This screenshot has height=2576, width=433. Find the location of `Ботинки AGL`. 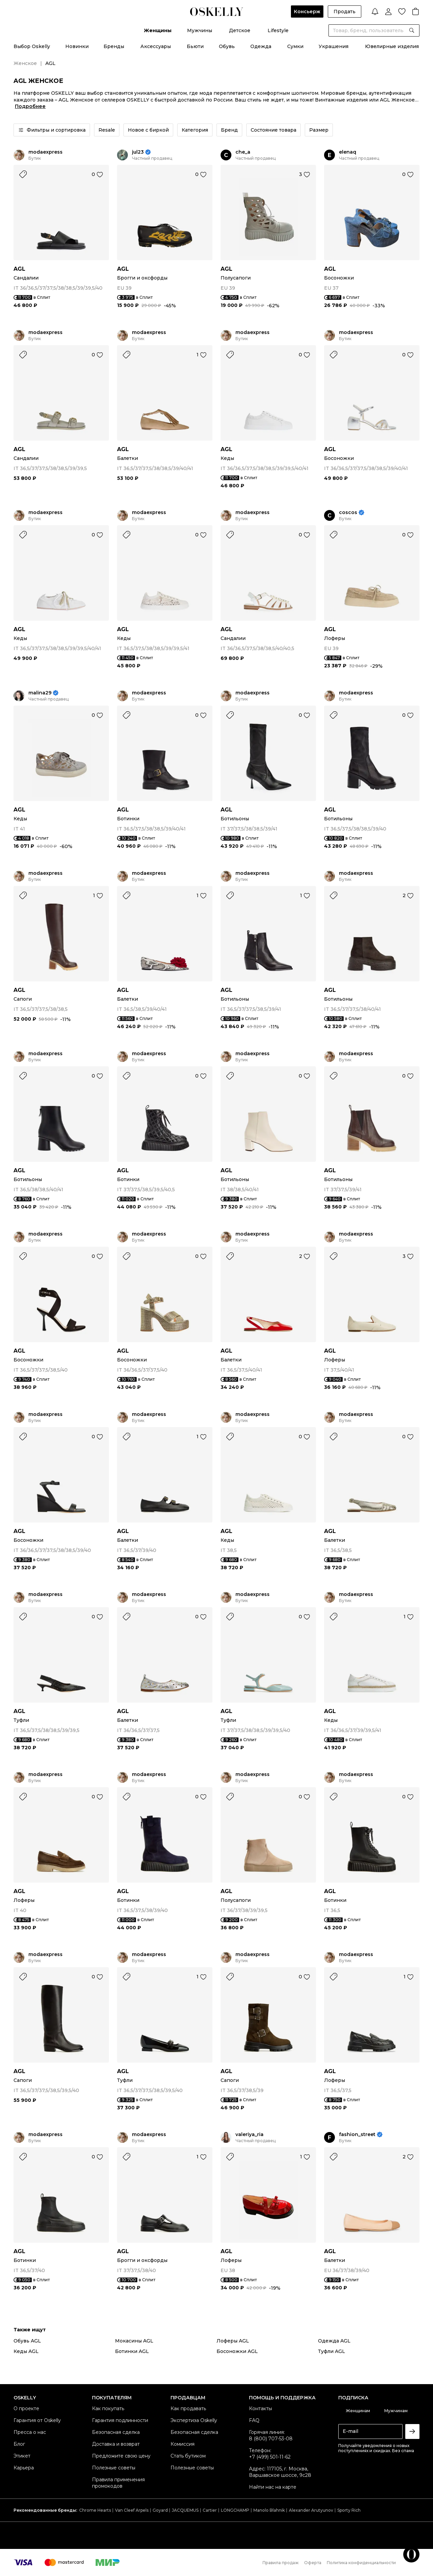

Ботинки AGL is located at coordinates (132, 2351).